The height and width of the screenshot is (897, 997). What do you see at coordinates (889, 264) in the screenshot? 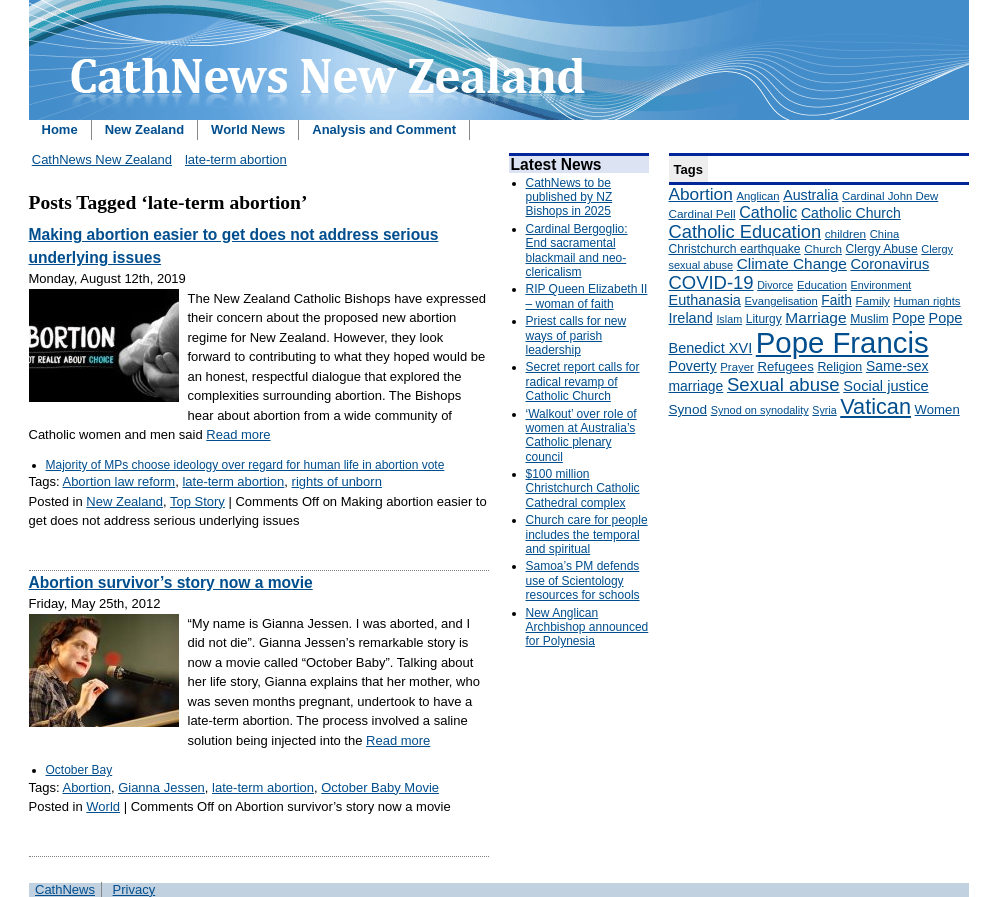
I see `Coronavirus [Coronavirus (253 items)]` at bounding box center [889, 264].